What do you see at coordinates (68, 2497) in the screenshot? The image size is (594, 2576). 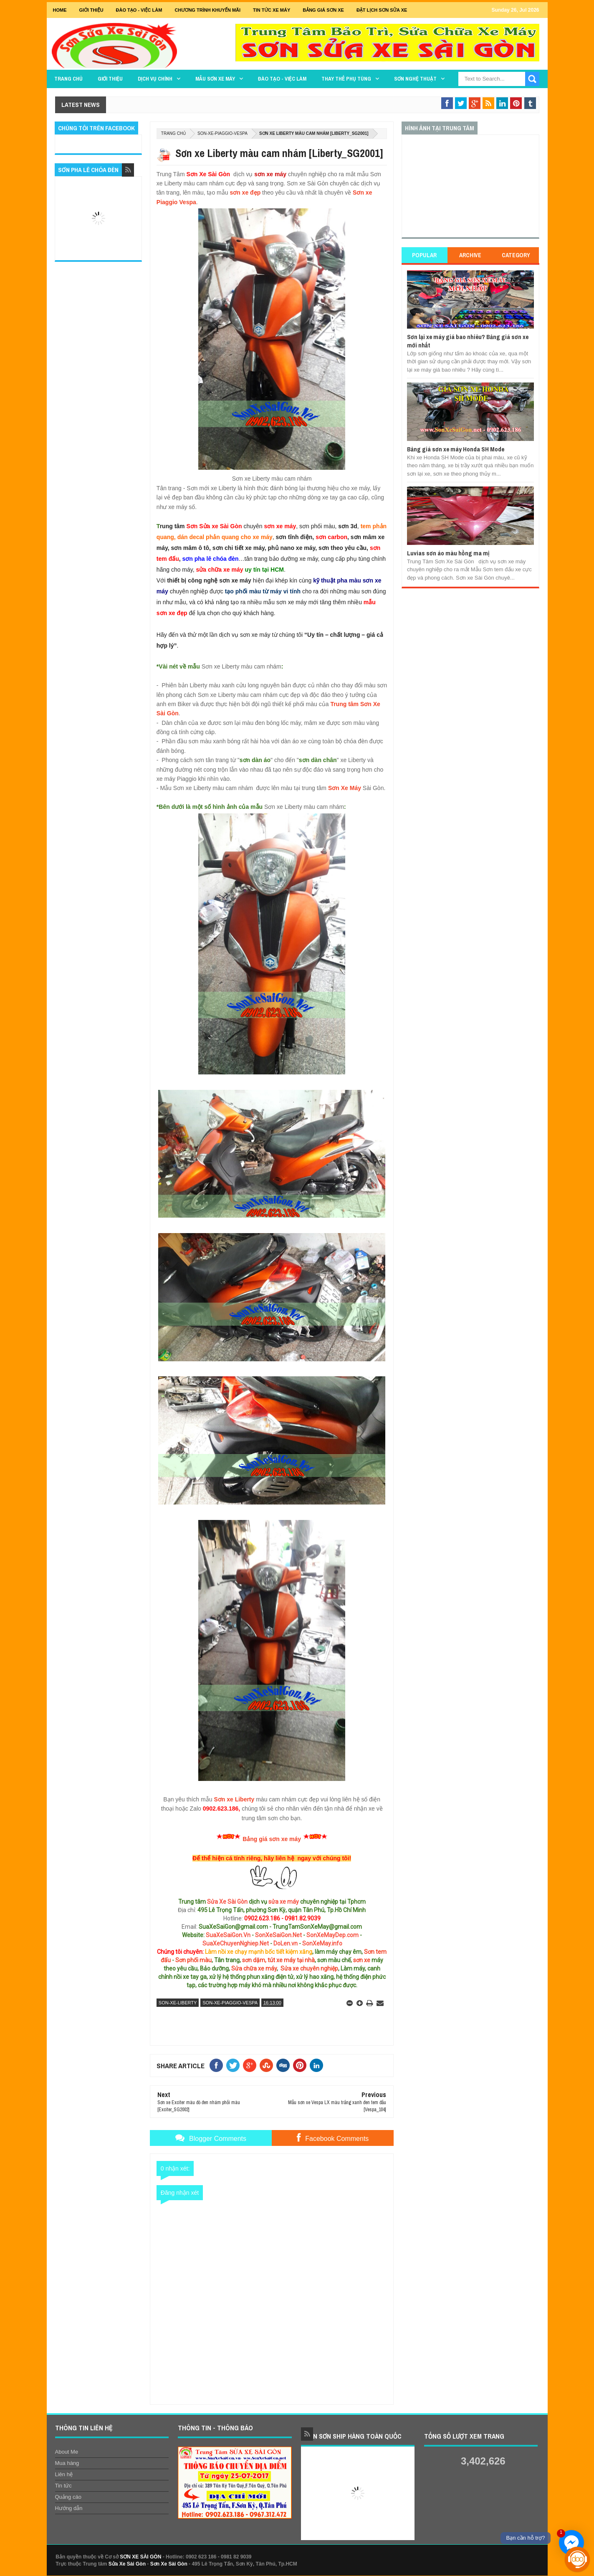 I see `Quảng cáo` at bounding box center [68, 2497].